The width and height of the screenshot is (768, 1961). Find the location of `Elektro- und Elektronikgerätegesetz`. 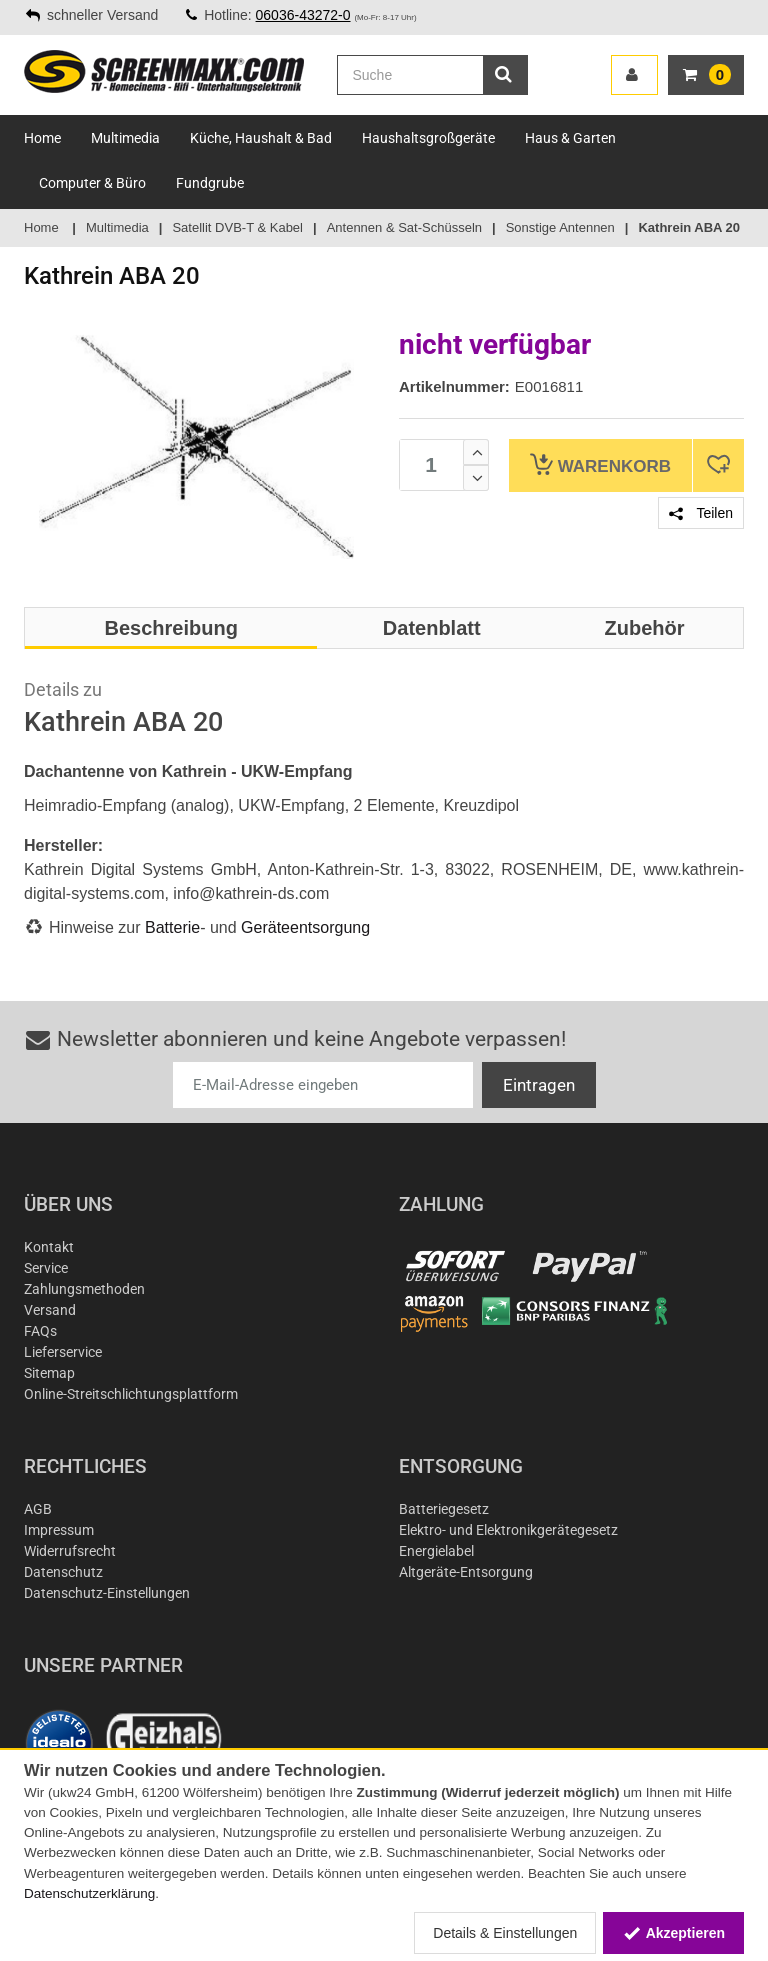

Elektro- und Elektronikgerätegesetz is located at coordinates (508, 1530).